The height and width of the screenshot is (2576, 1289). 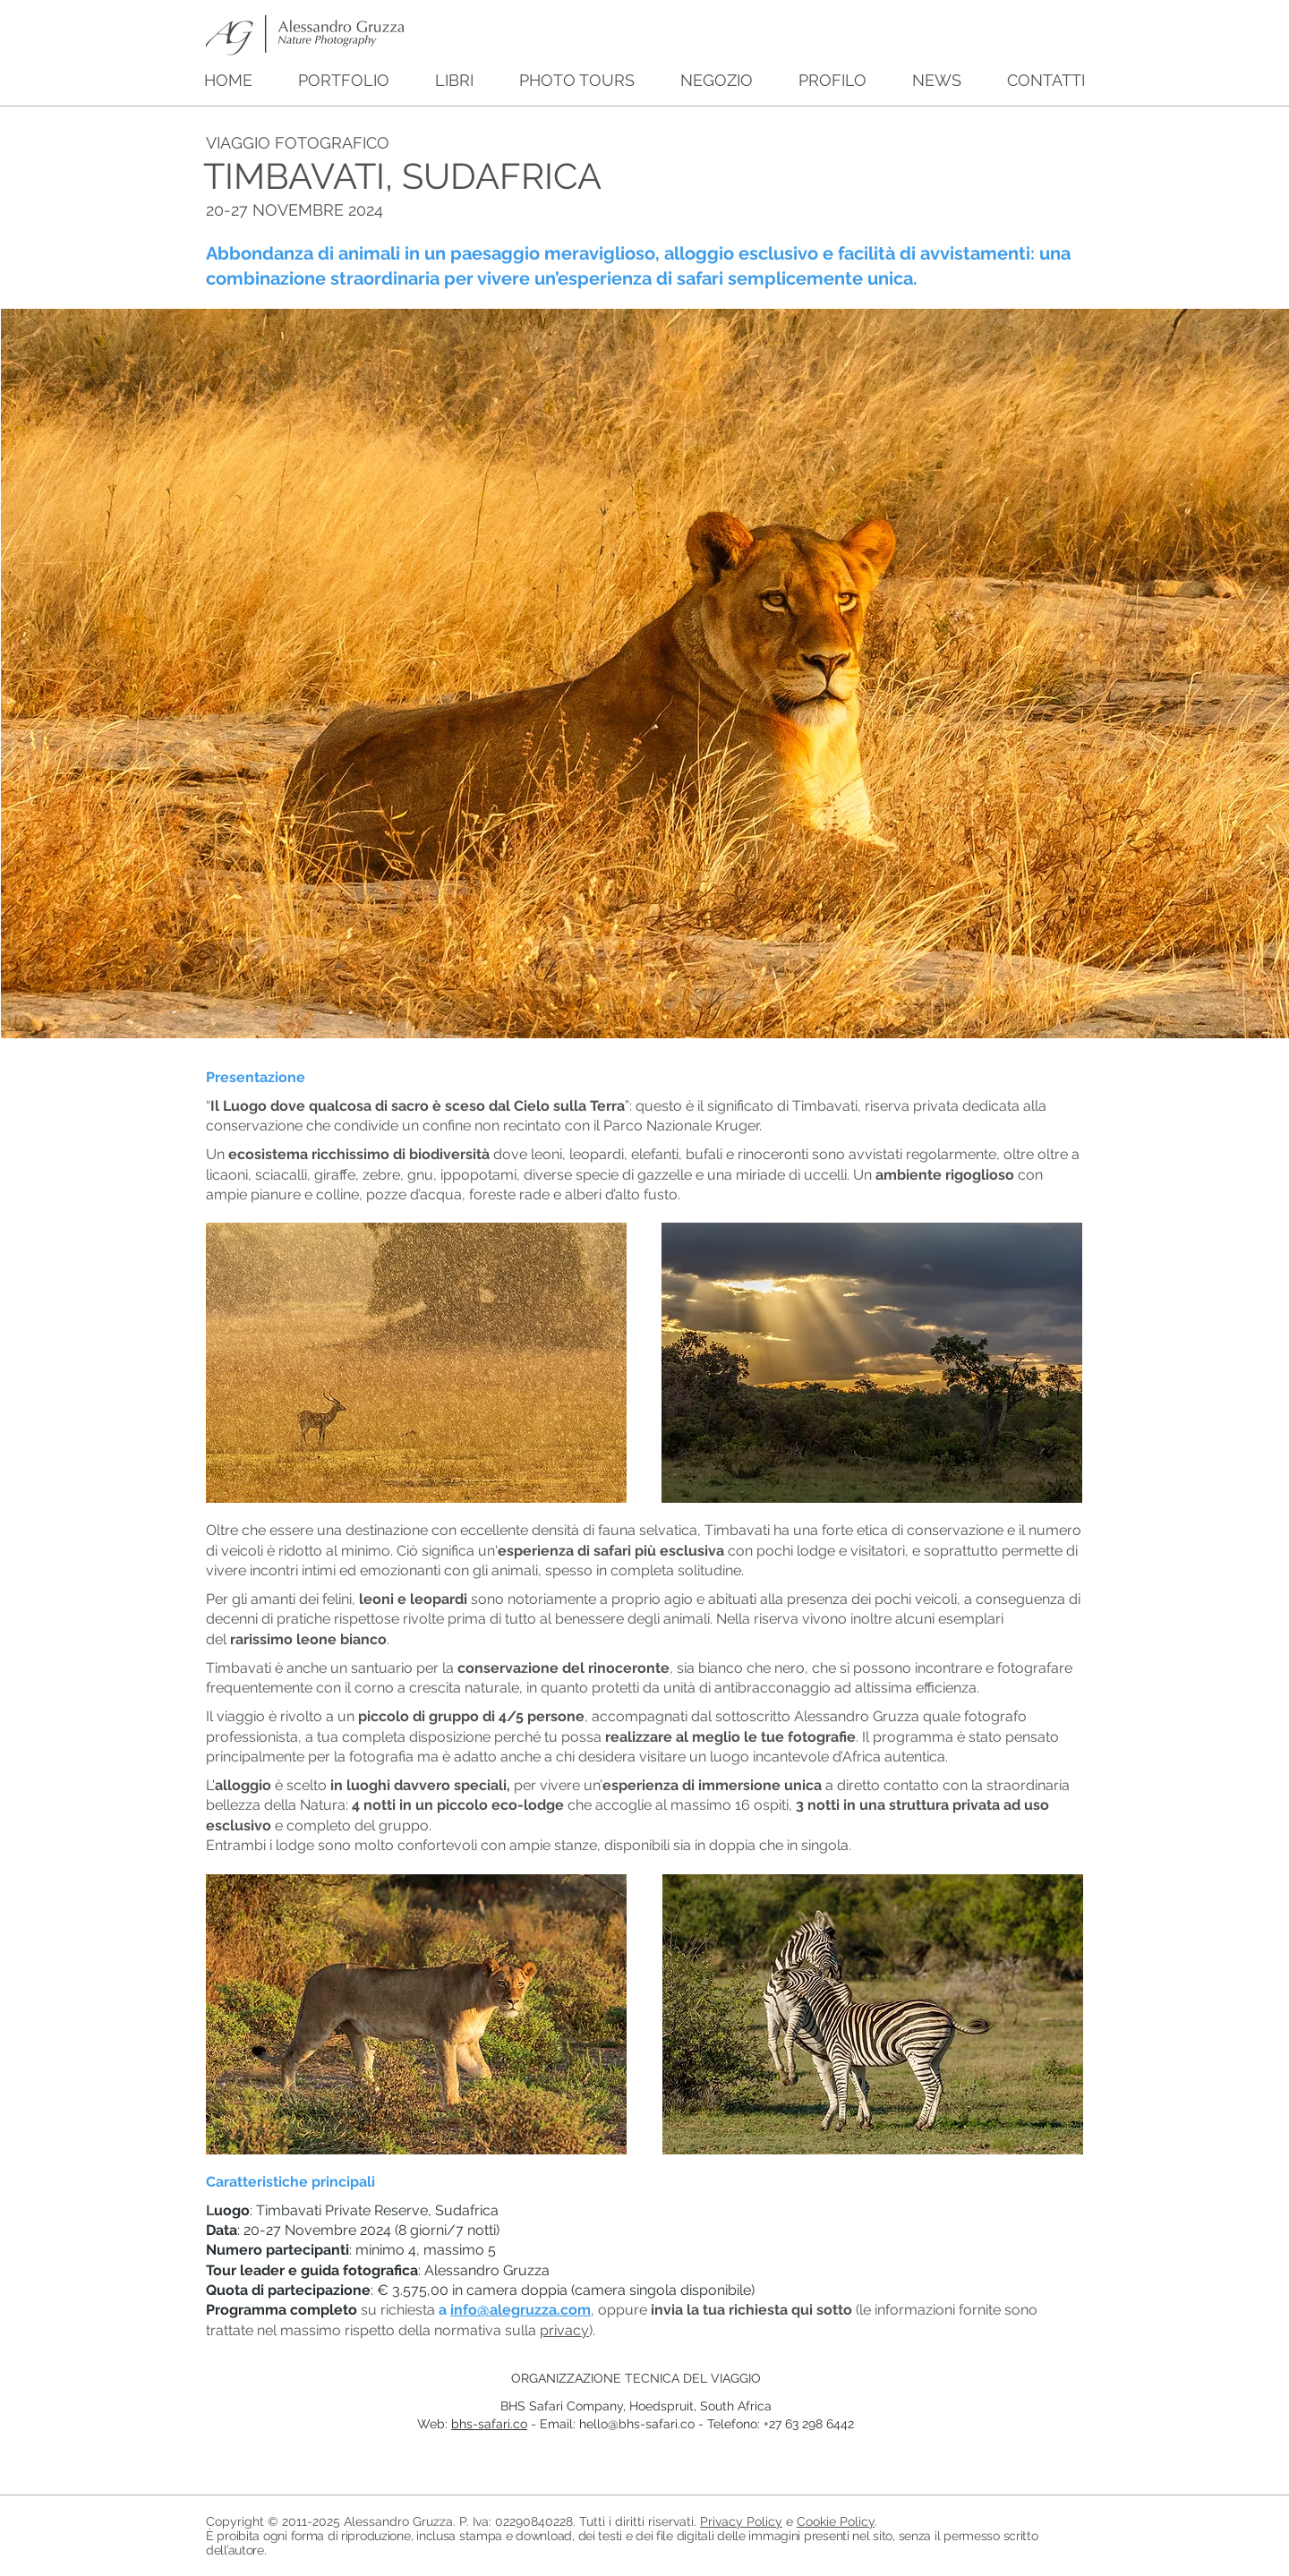 What do you see at coordinates (564, 2330) in the screenshot?
I see `privacy` at bounding box center [564, 2330].